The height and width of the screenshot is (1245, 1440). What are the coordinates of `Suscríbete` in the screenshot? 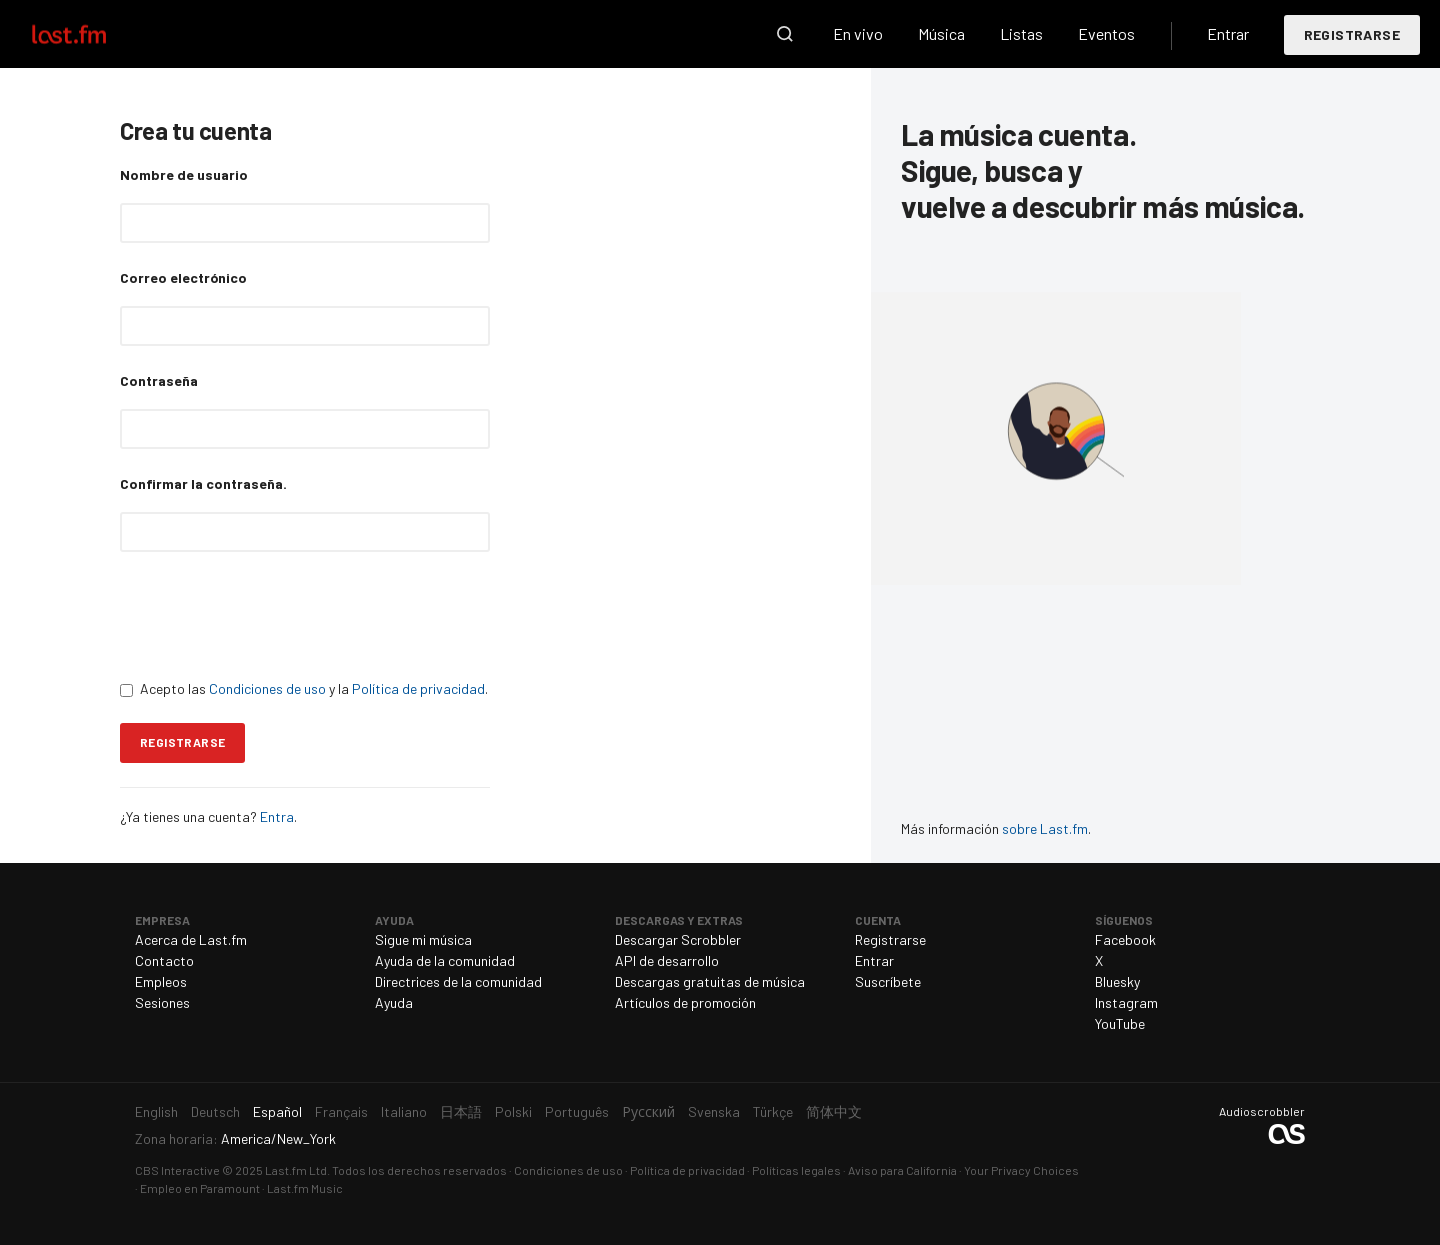 It's located at (888, 981).